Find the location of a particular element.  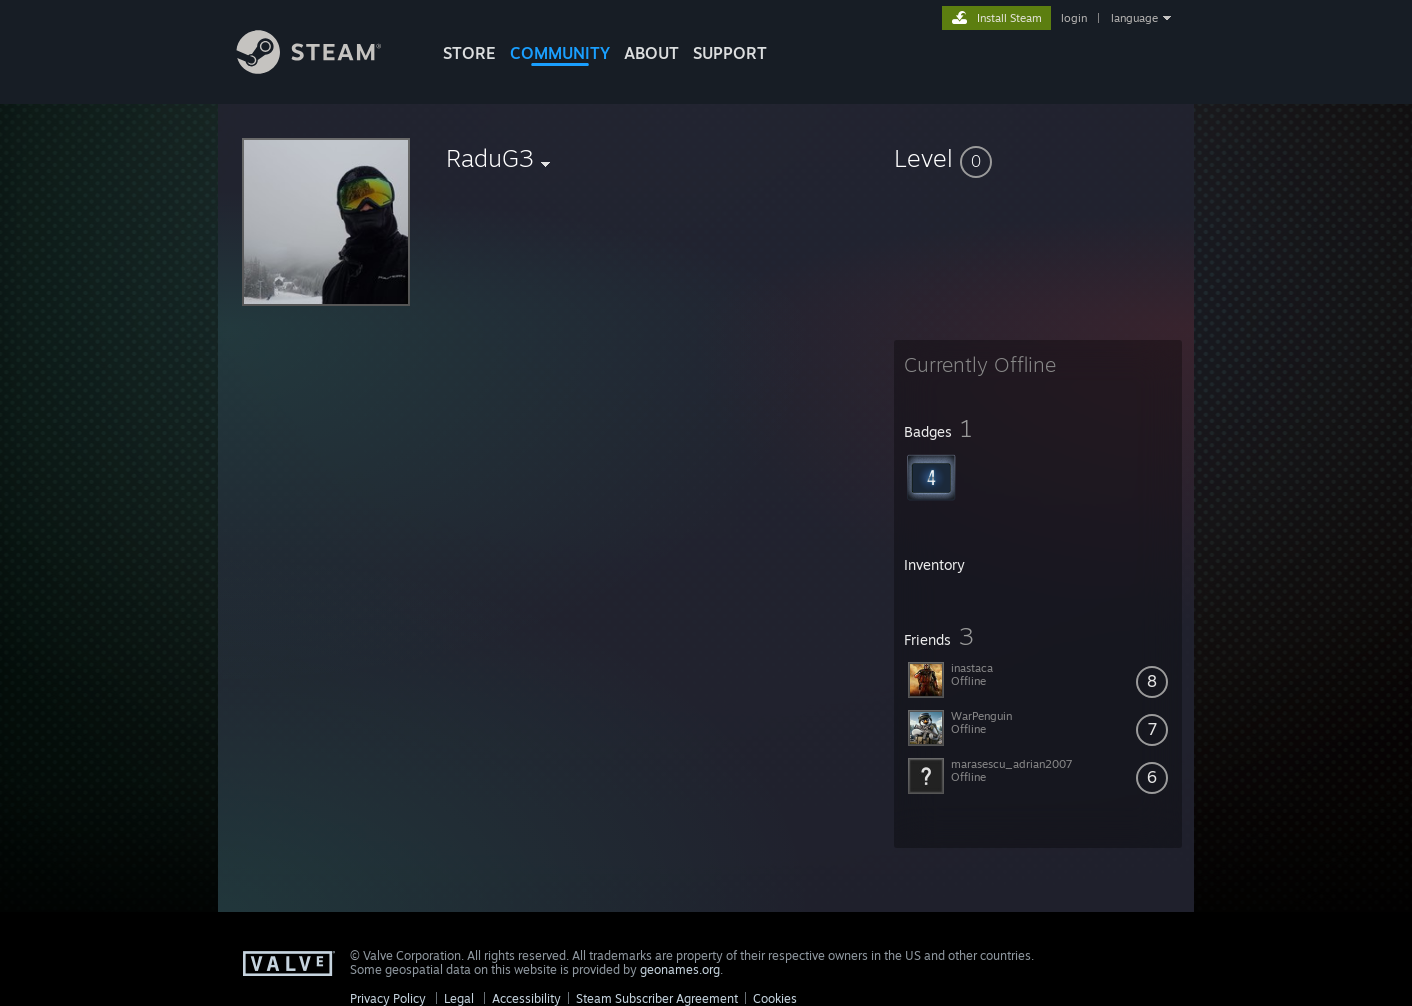

About is located at coordinates (651, 53).